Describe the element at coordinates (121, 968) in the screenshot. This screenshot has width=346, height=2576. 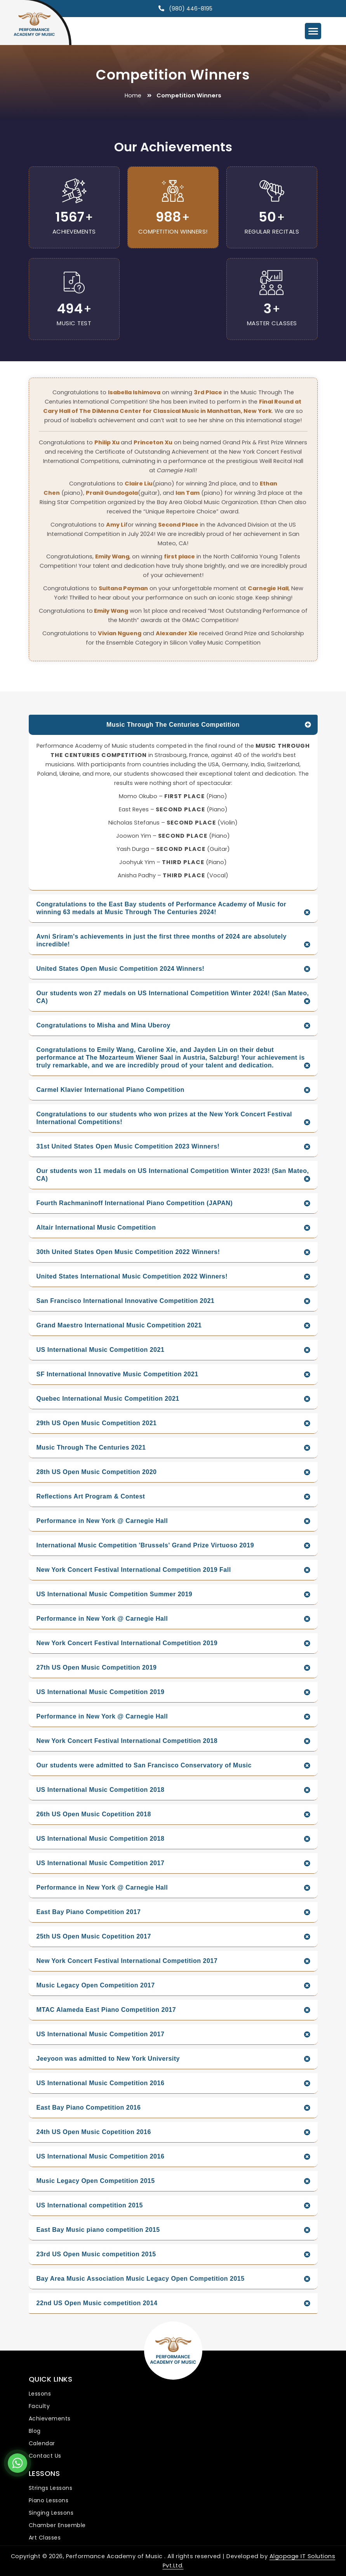
I see `United States Open Music Competition 2024 Winners!` at that location.